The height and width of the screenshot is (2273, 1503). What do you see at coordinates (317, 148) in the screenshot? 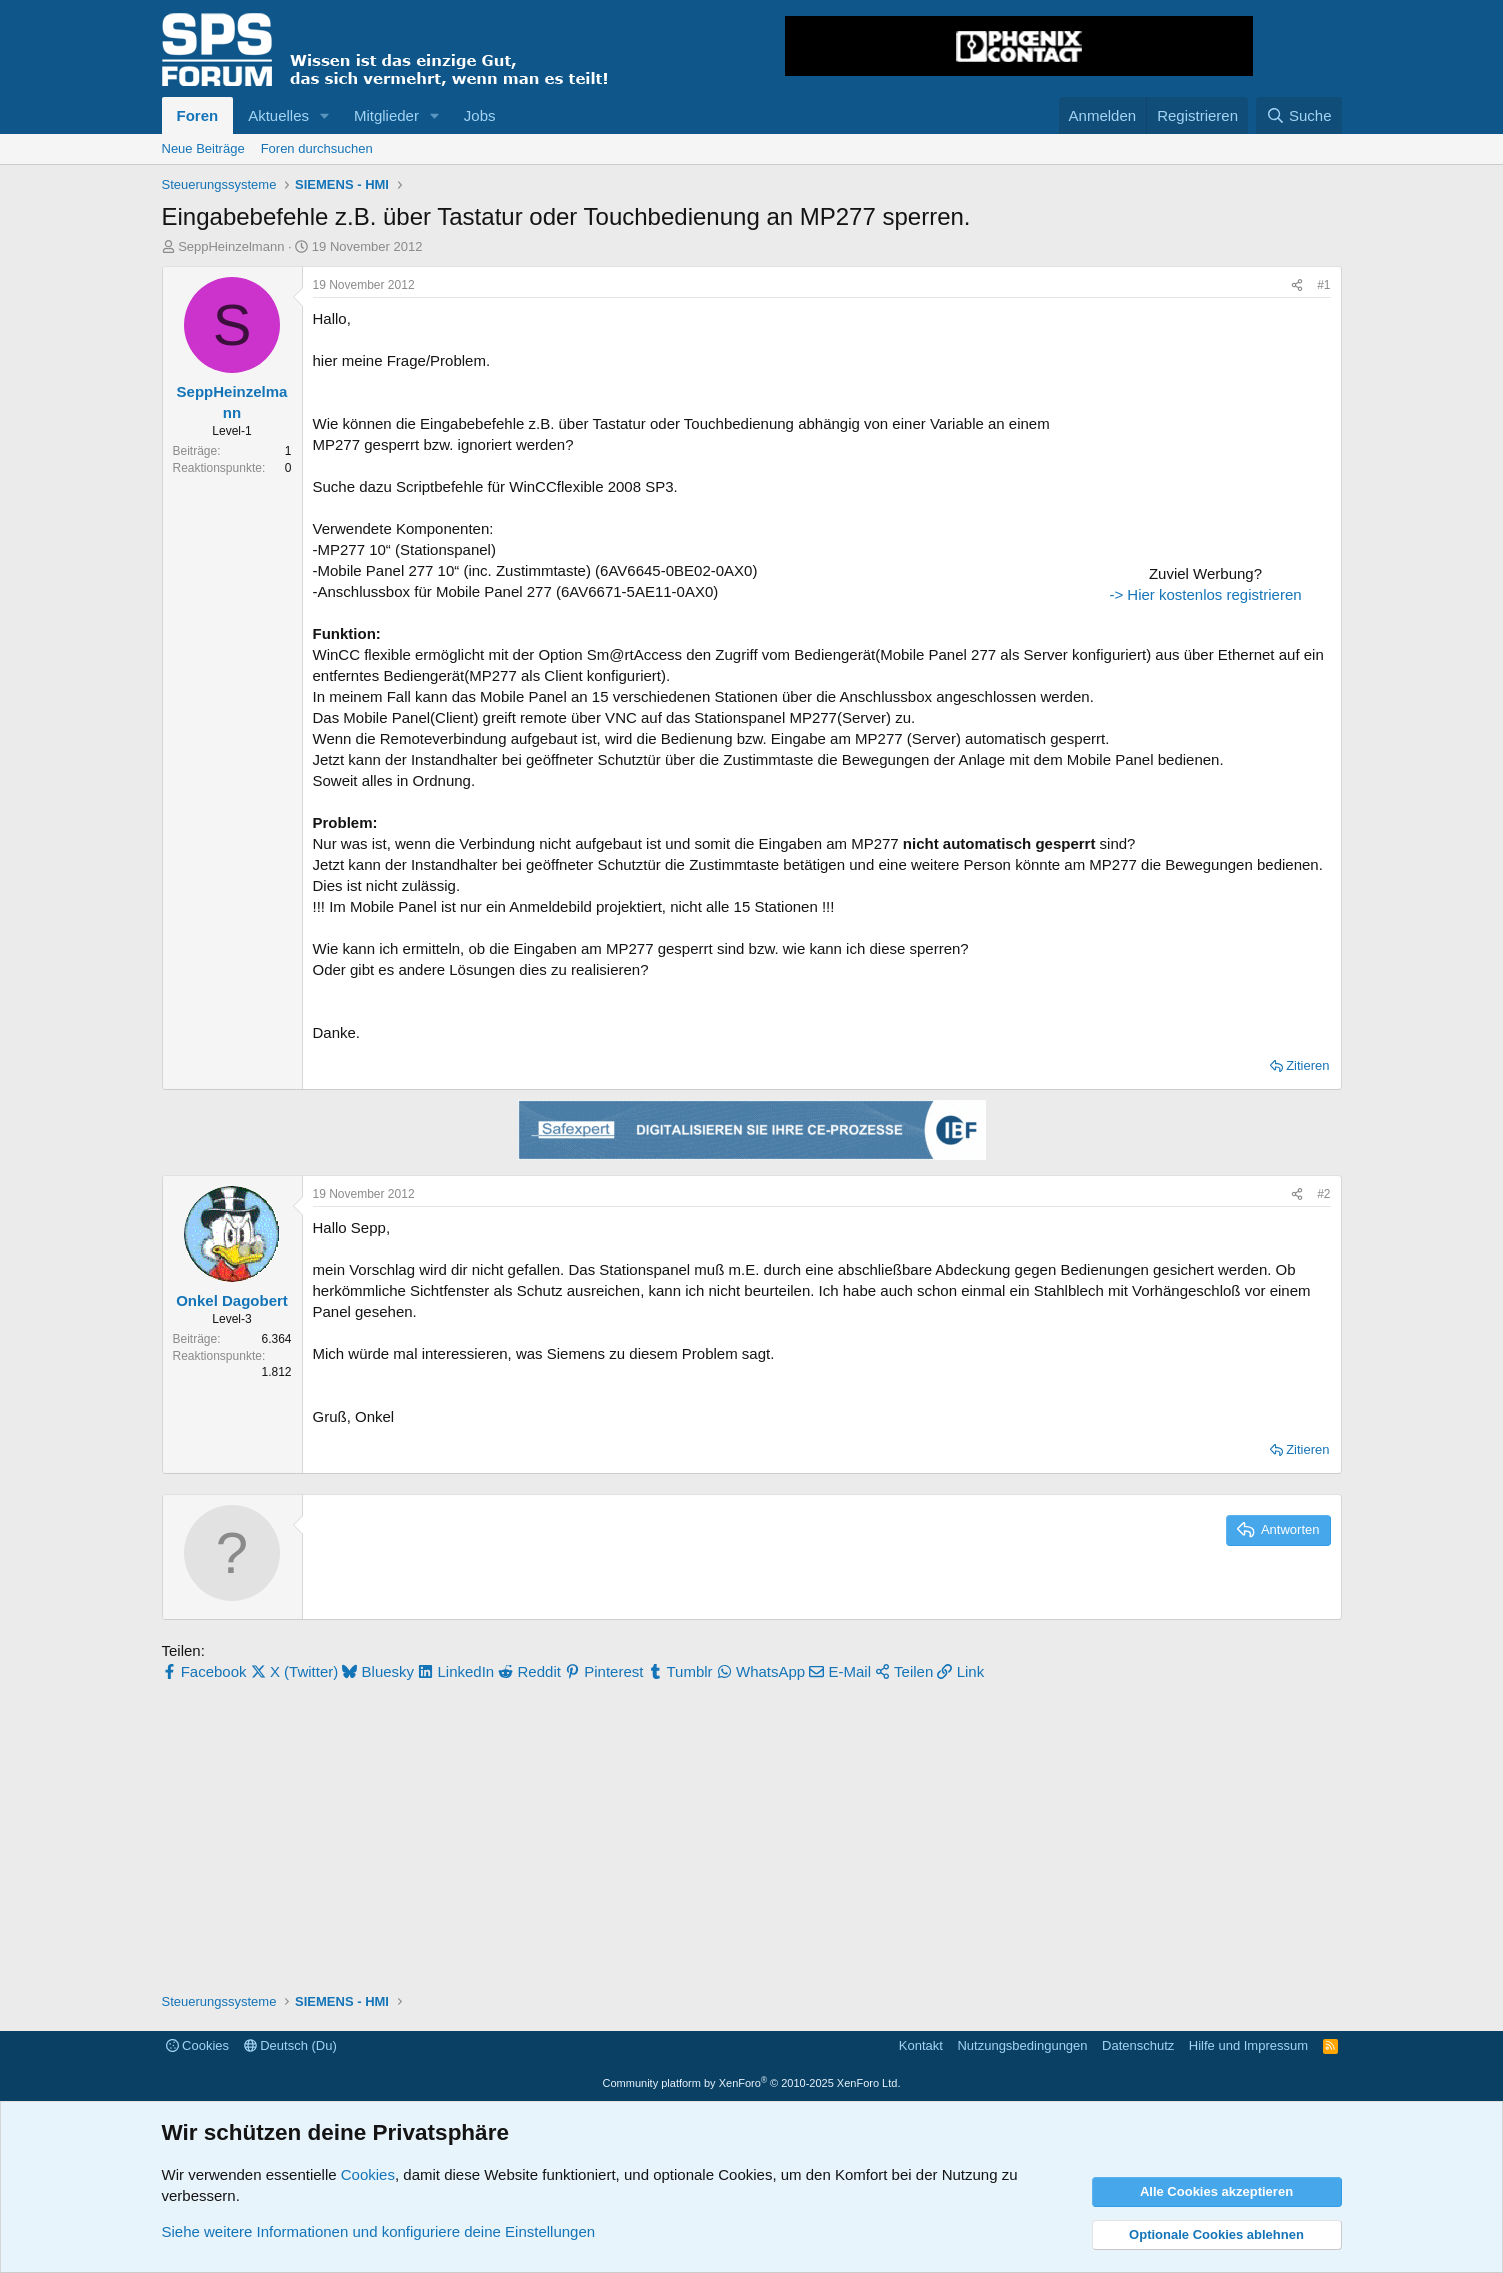
I see `Foren durchsuchen` at bounding box center [317, 148].